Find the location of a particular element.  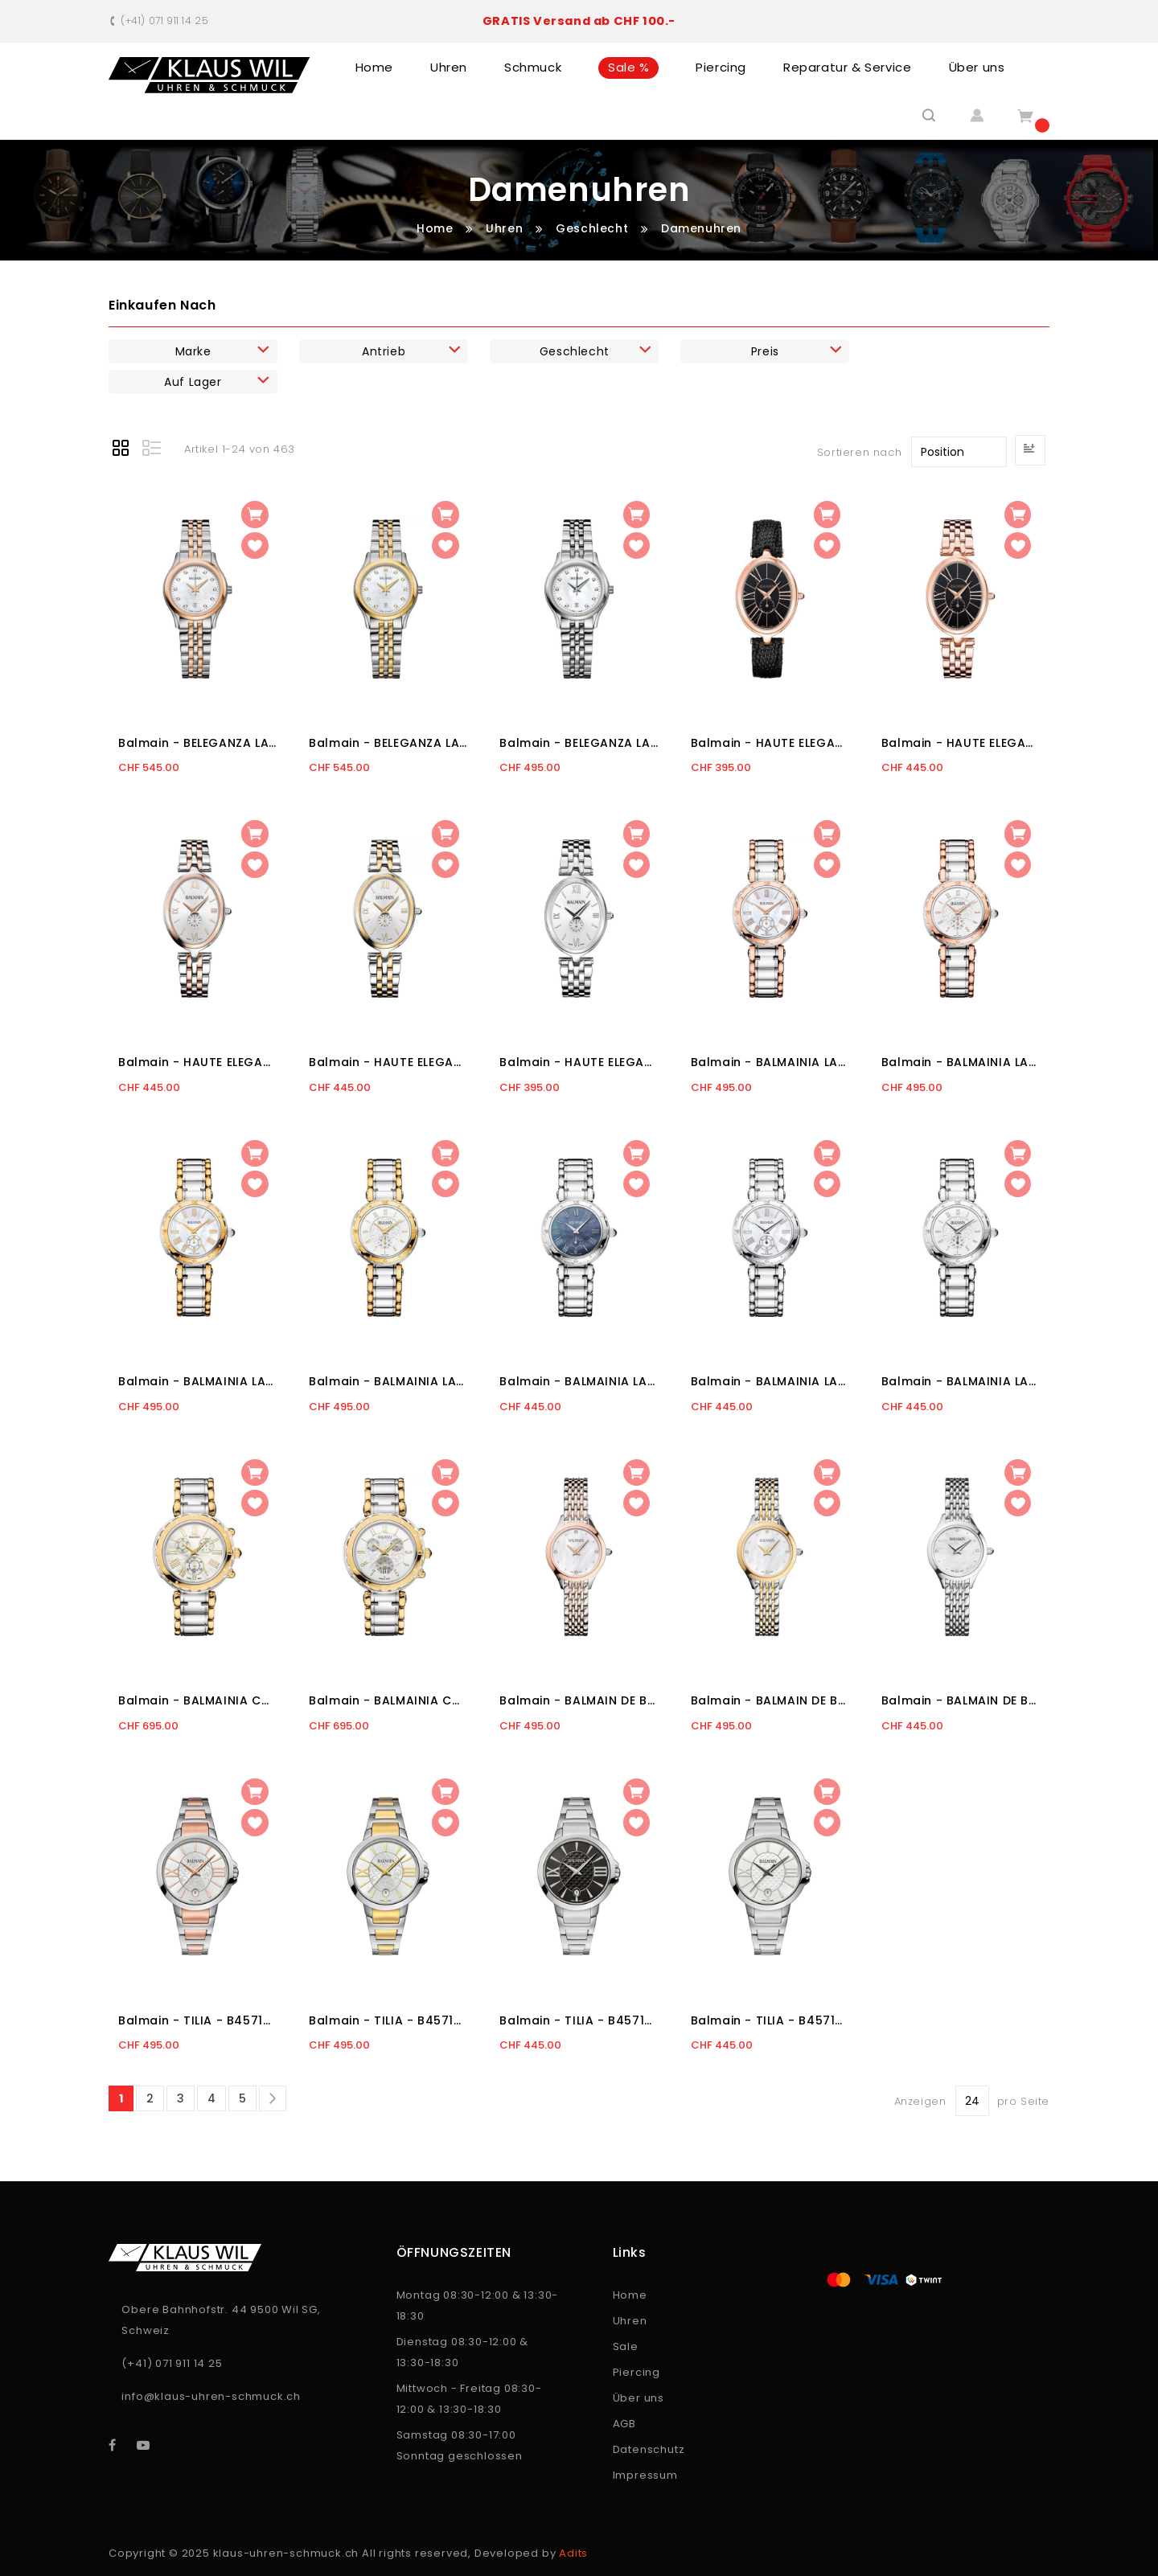

Balmain - HAUTE ELEGANCE OVAL - B81123922 is located at coordinates (388, 1062).